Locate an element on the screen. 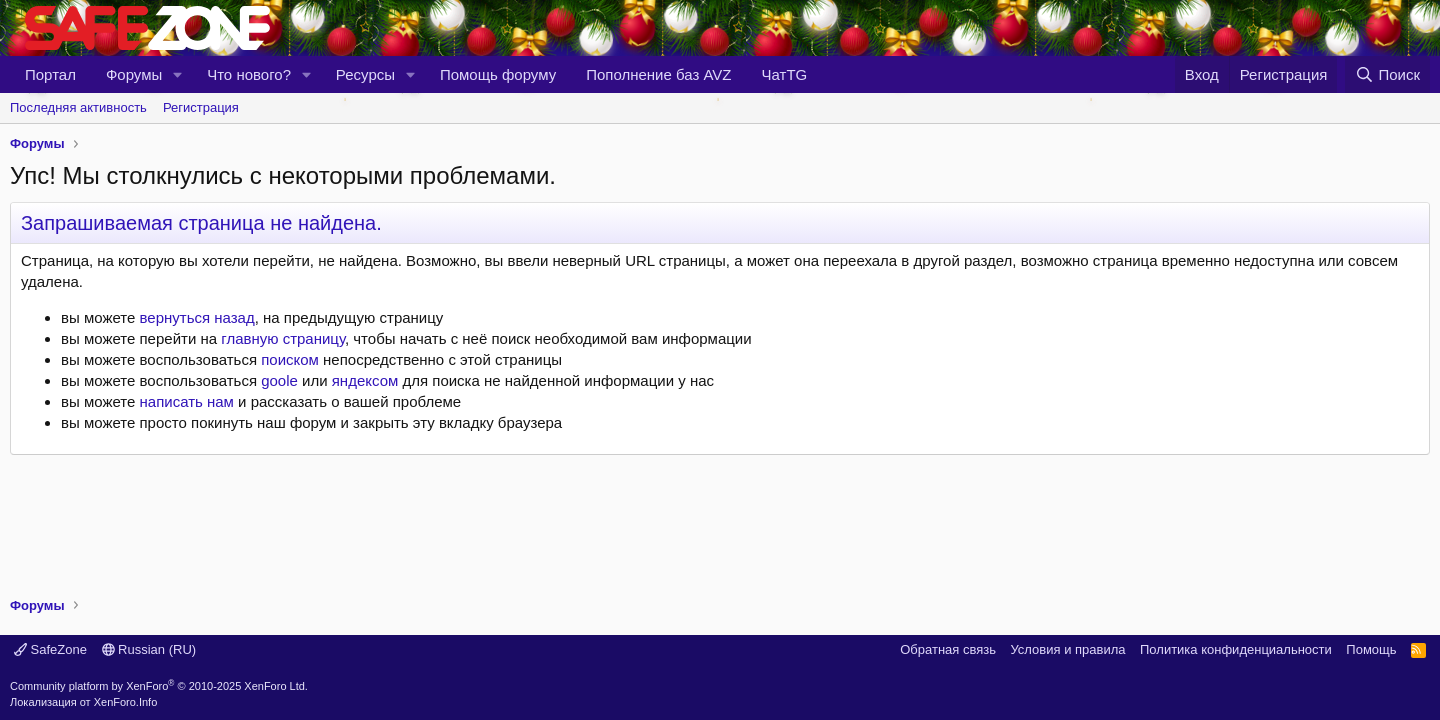  [Поиск] is located at coordinates (1387, 74).